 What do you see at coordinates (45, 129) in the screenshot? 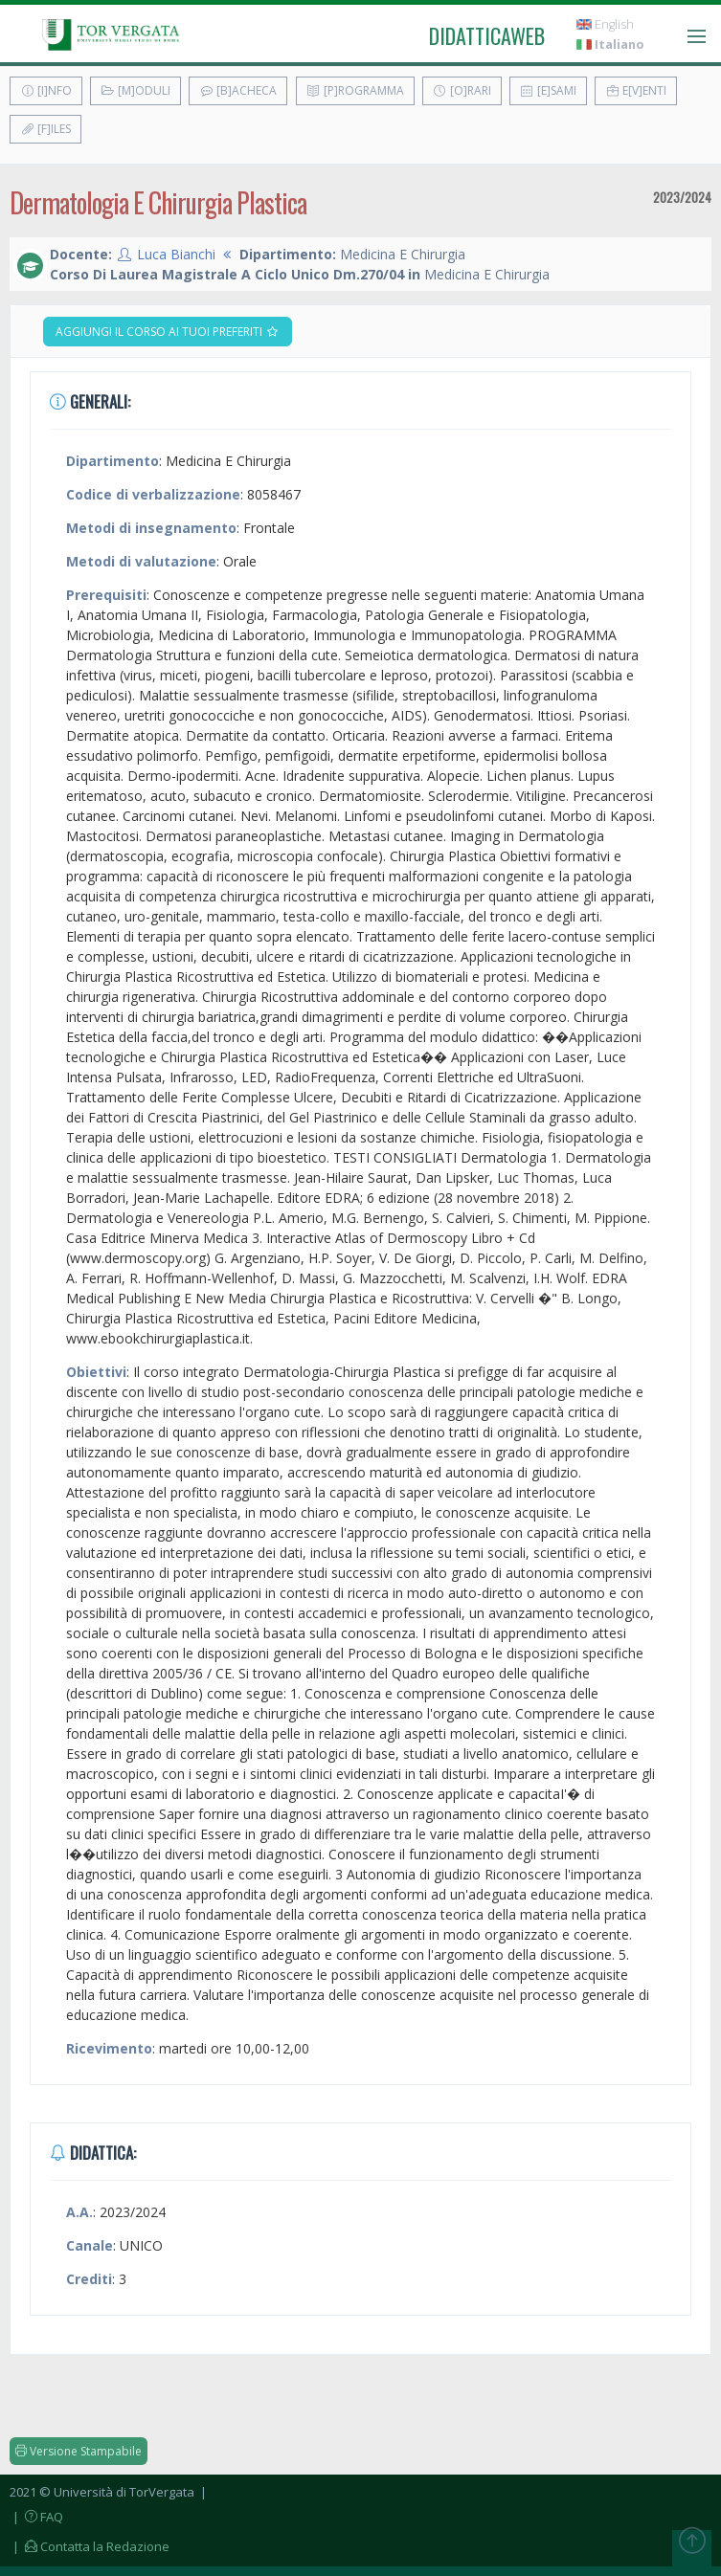
I see `[F]iles` at bounding box center [45, 129].